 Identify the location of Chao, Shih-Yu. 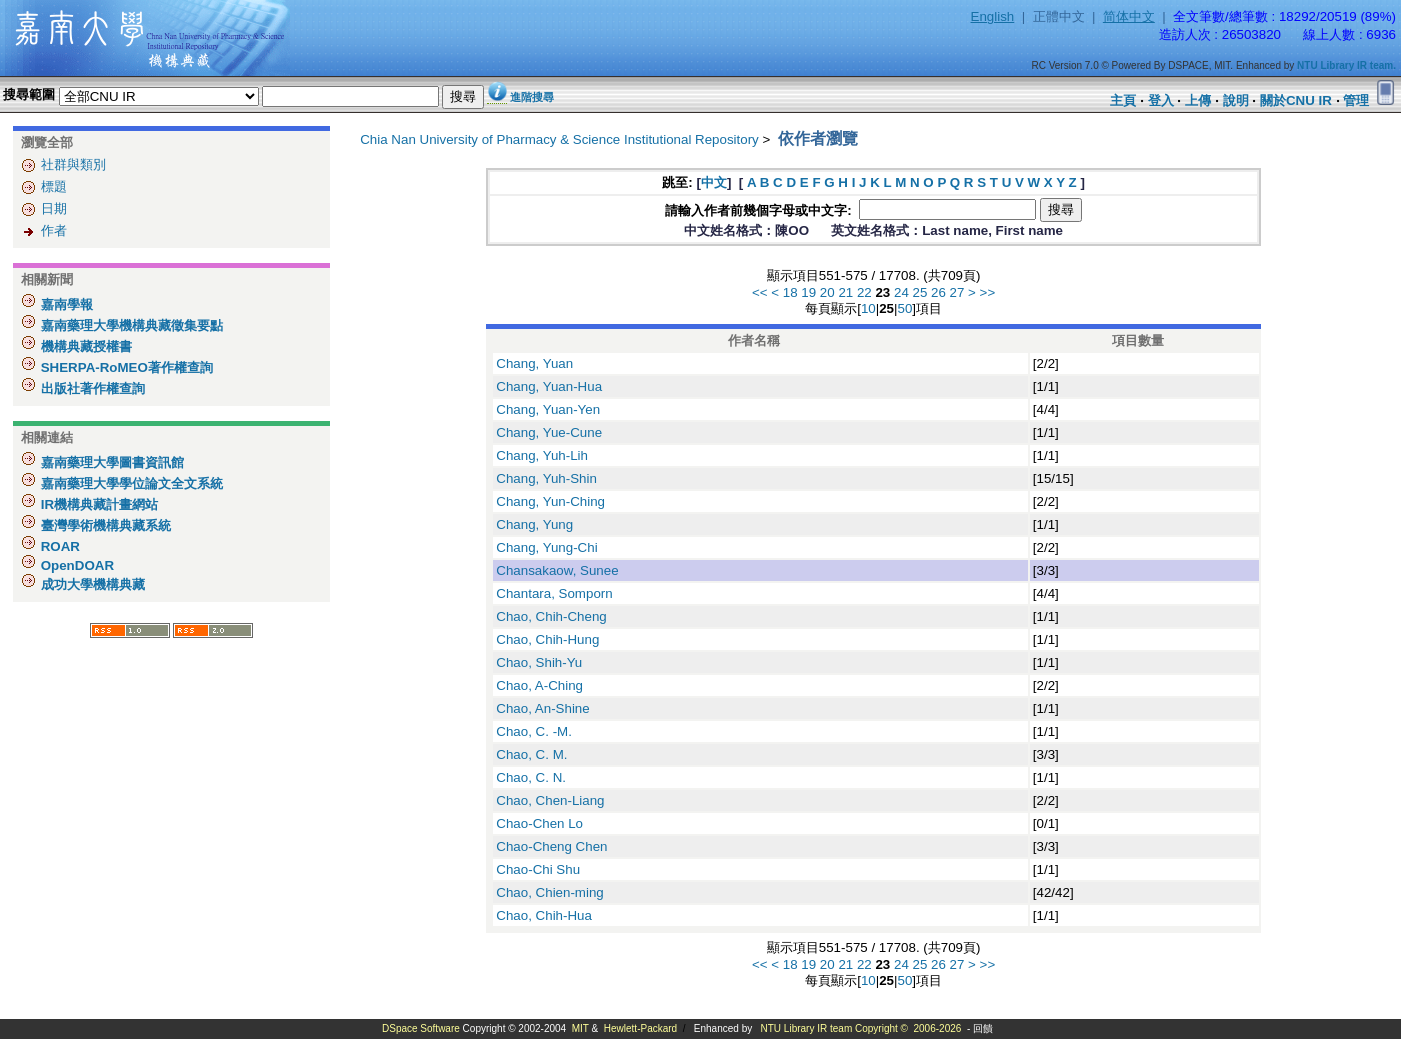
(539, 662).